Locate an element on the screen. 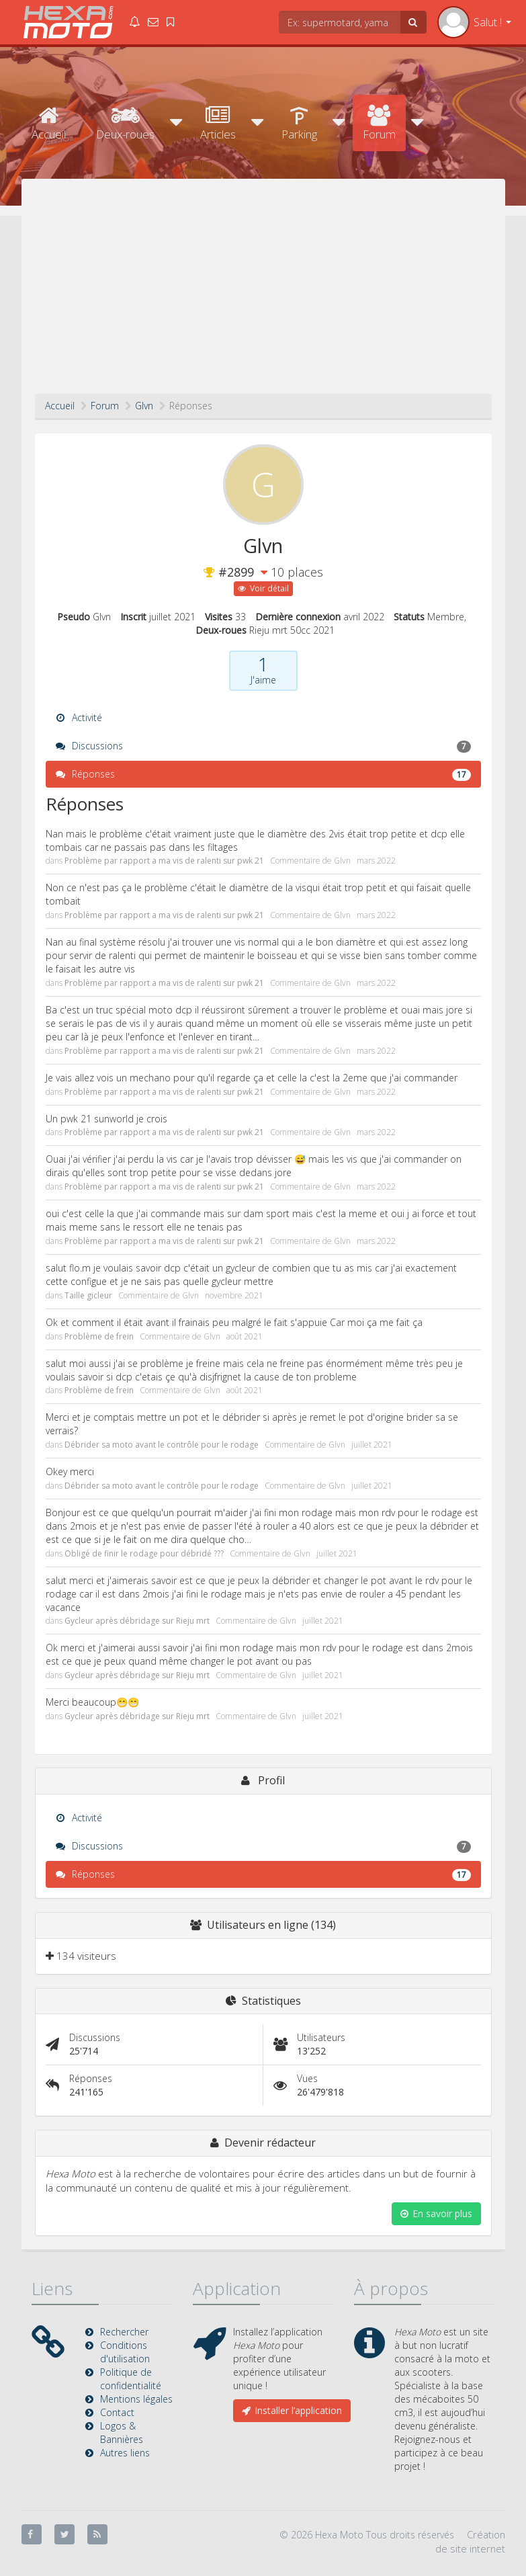 The width and height of the screenshot is (526, 2576). novembre 2021 is located at coordinates (234, 1295).